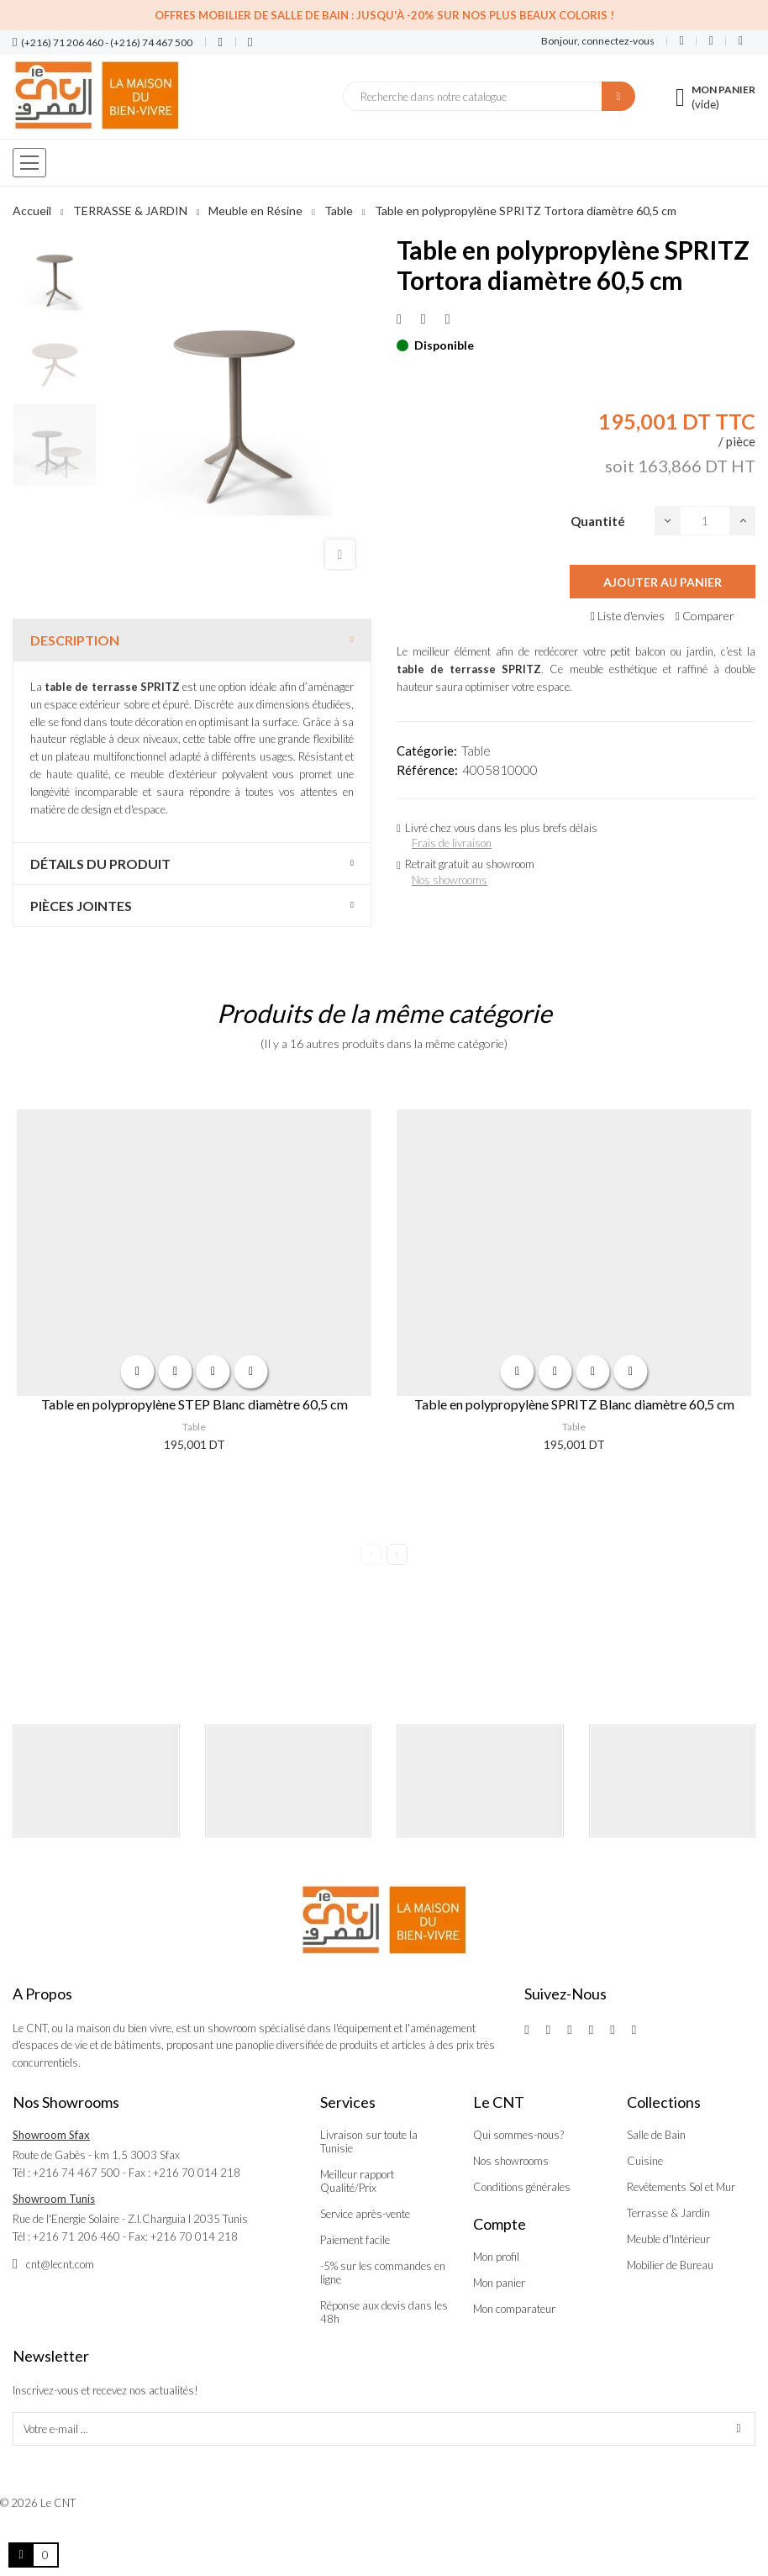  I want to click on Catégorie:, so click(427, 750).